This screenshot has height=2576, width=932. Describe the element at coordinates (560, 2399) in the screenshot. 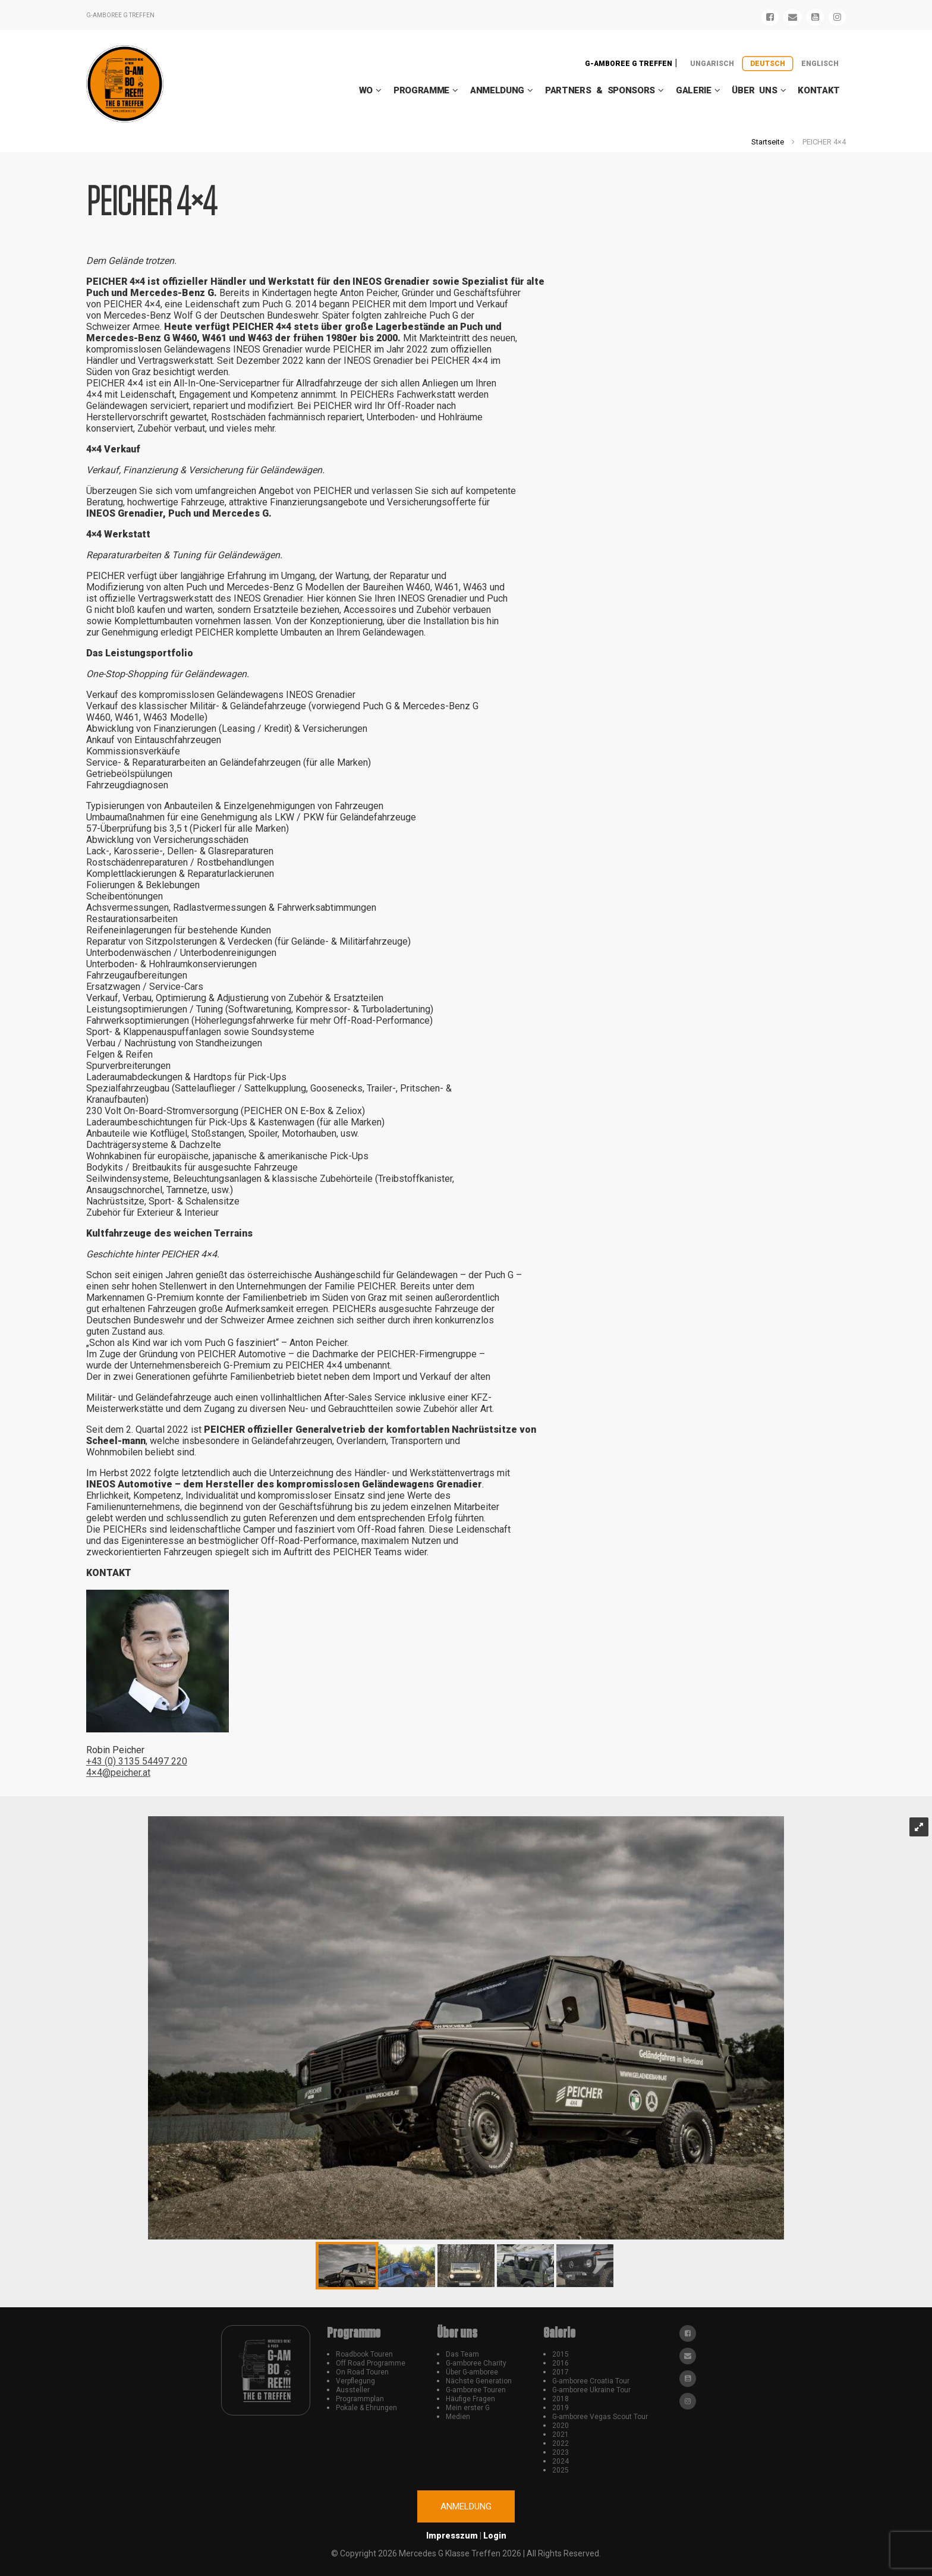

I see `2018` at that location.